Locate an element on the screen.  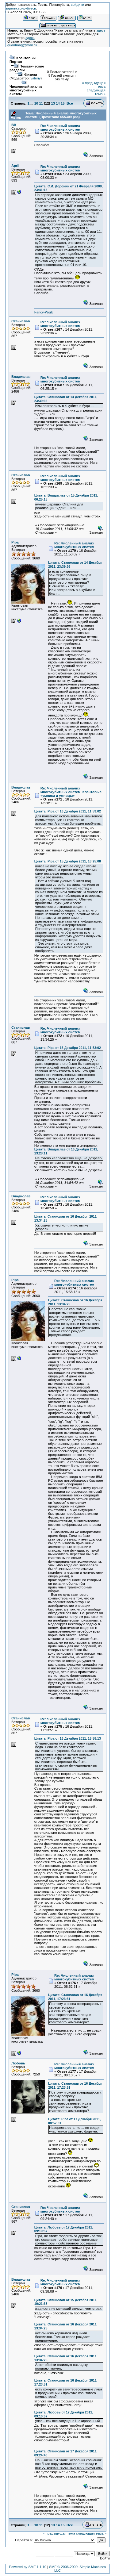
войдите is located at coordinates (77, 4).